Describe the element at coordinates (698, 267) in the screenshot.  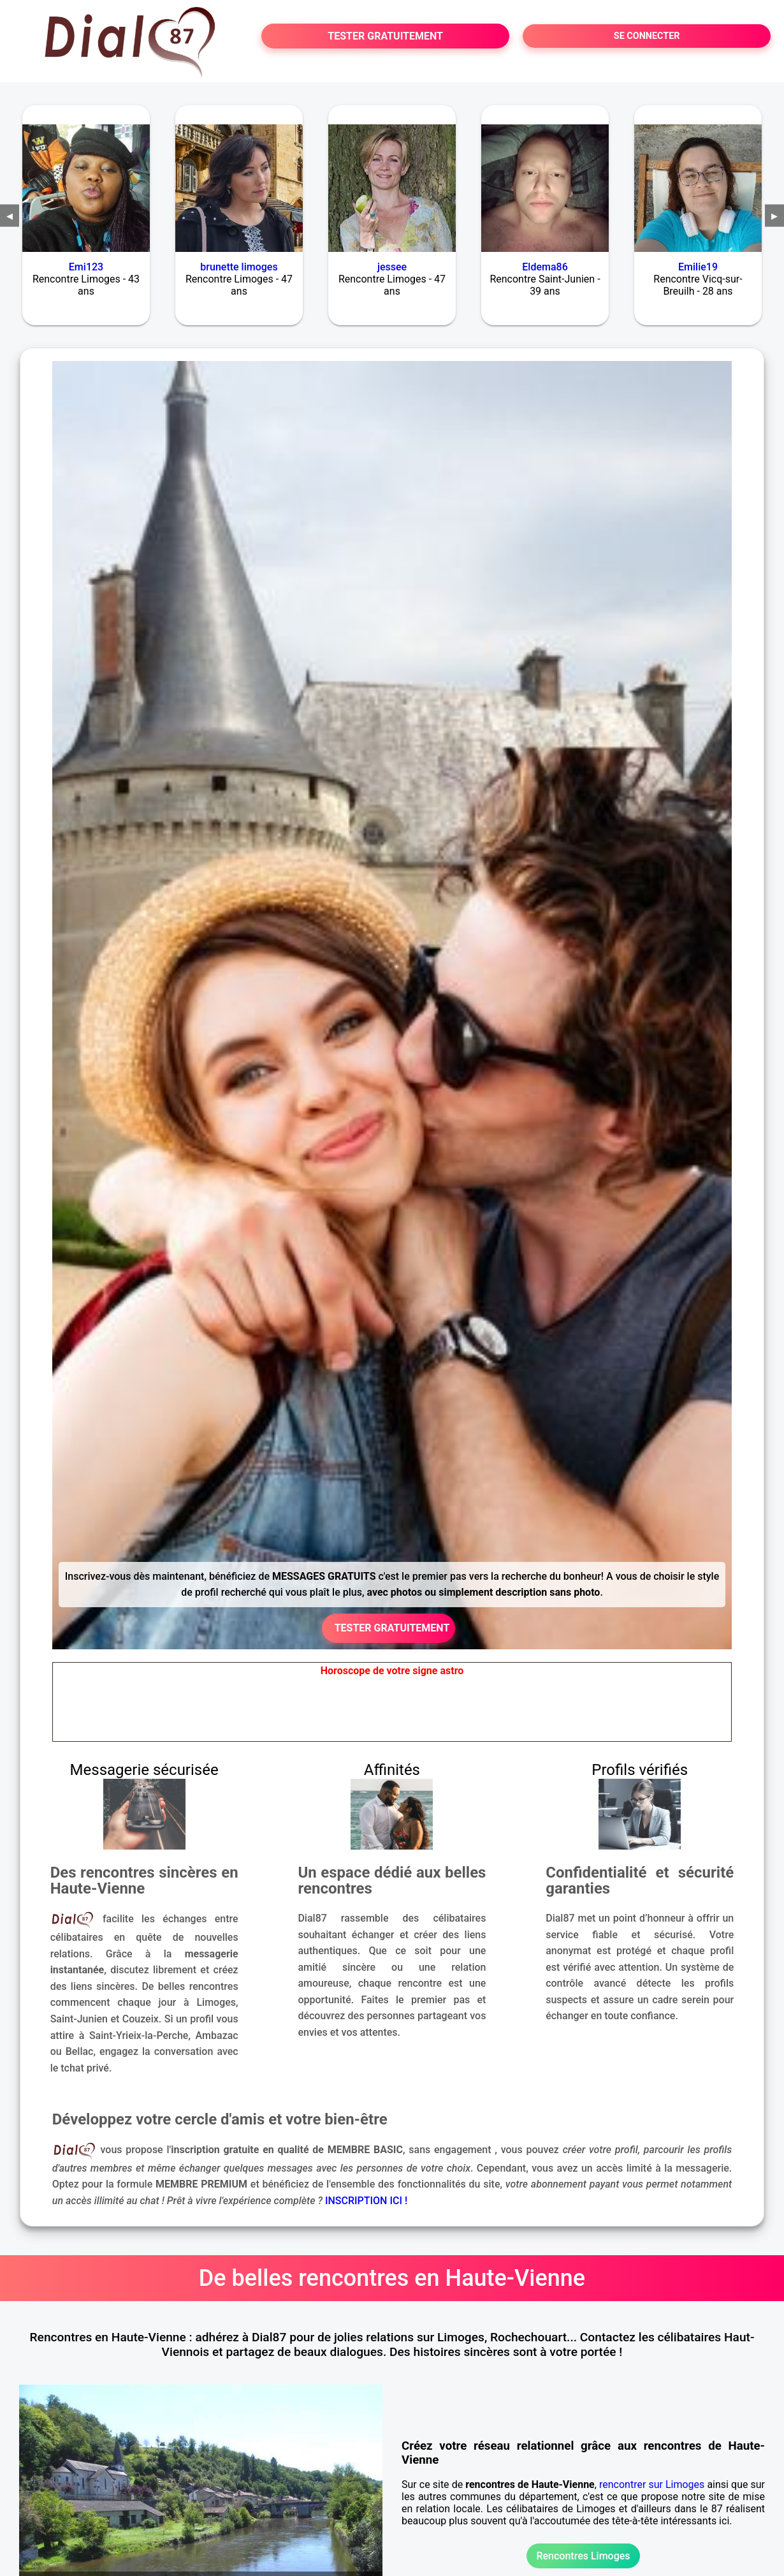
I see `Emilie19` at that location.